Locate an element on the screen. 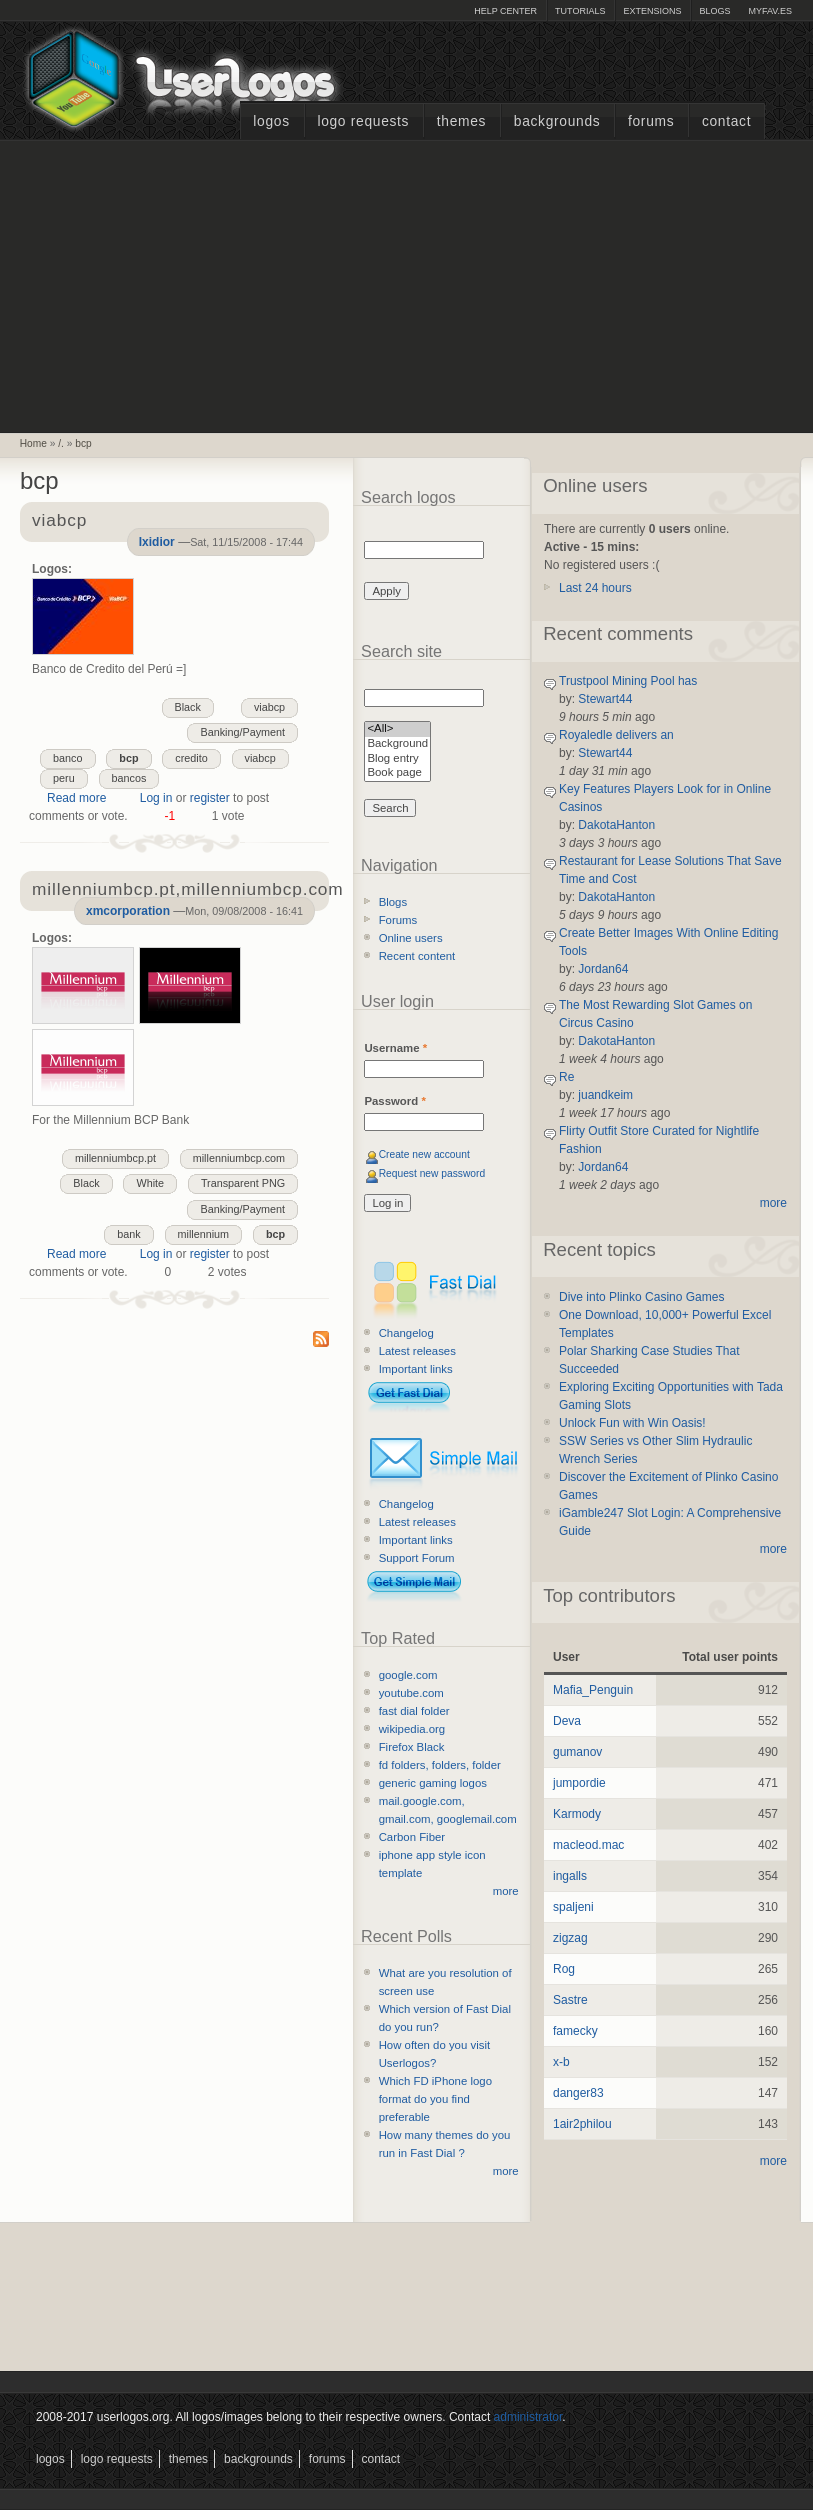  Karmody is located at coordinates (577, 1814).